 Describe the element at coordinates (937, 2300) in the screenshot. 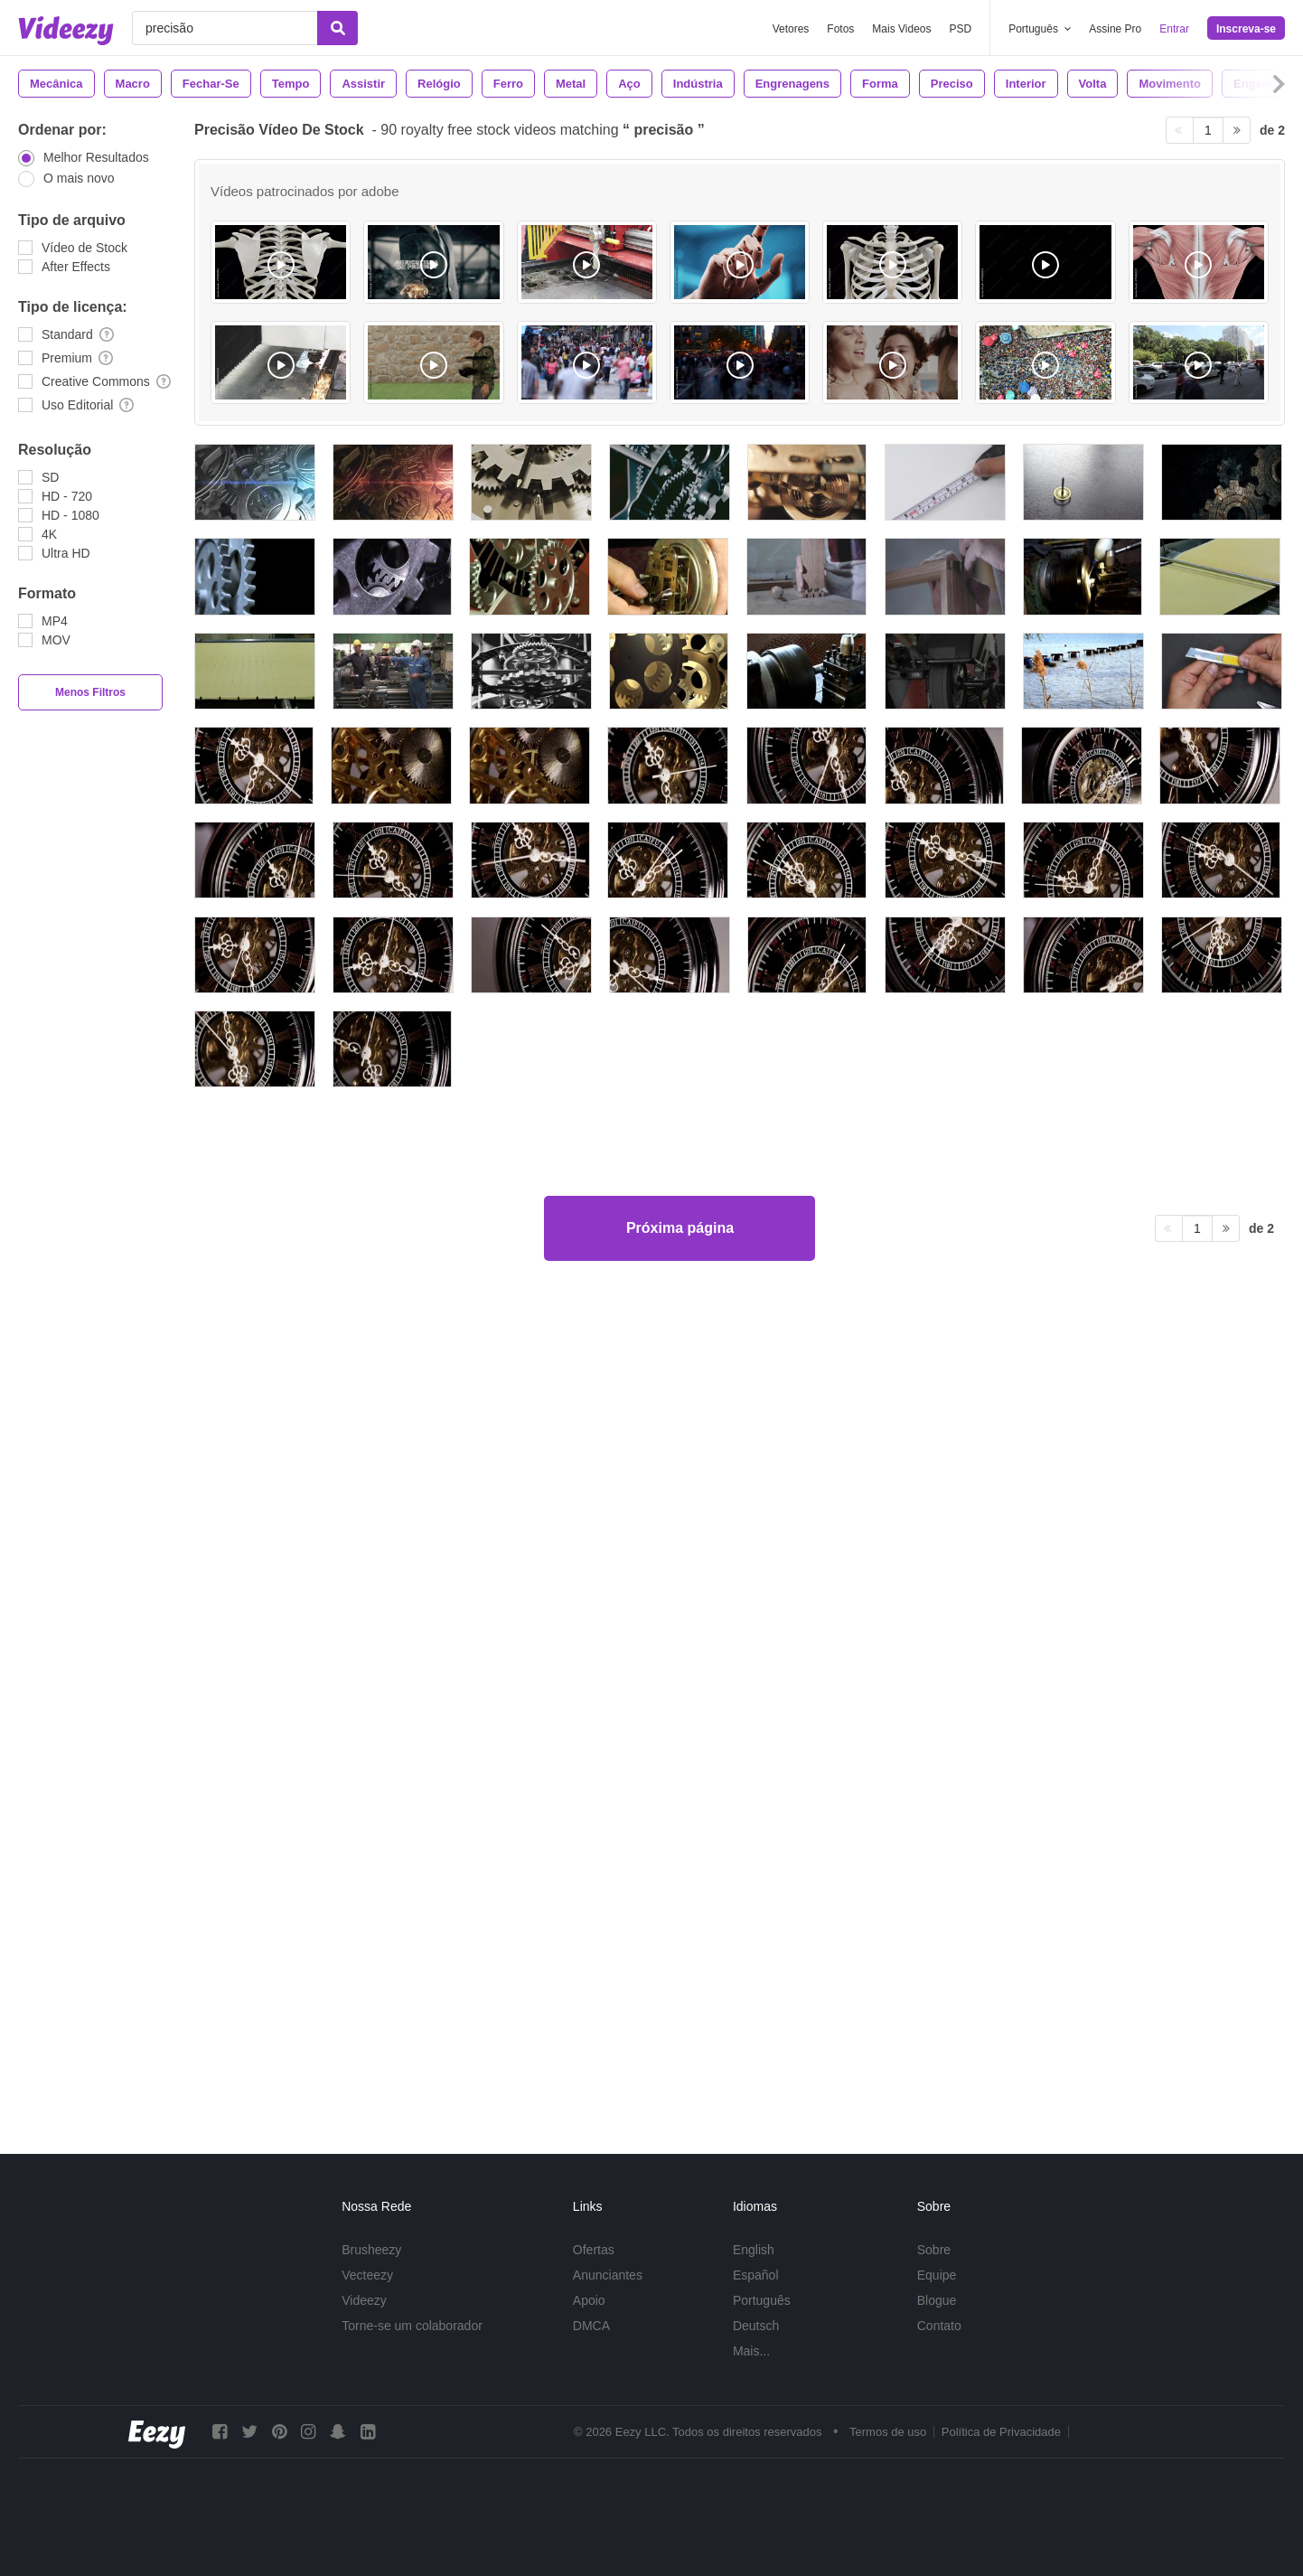

I see `Blogue` at that location.